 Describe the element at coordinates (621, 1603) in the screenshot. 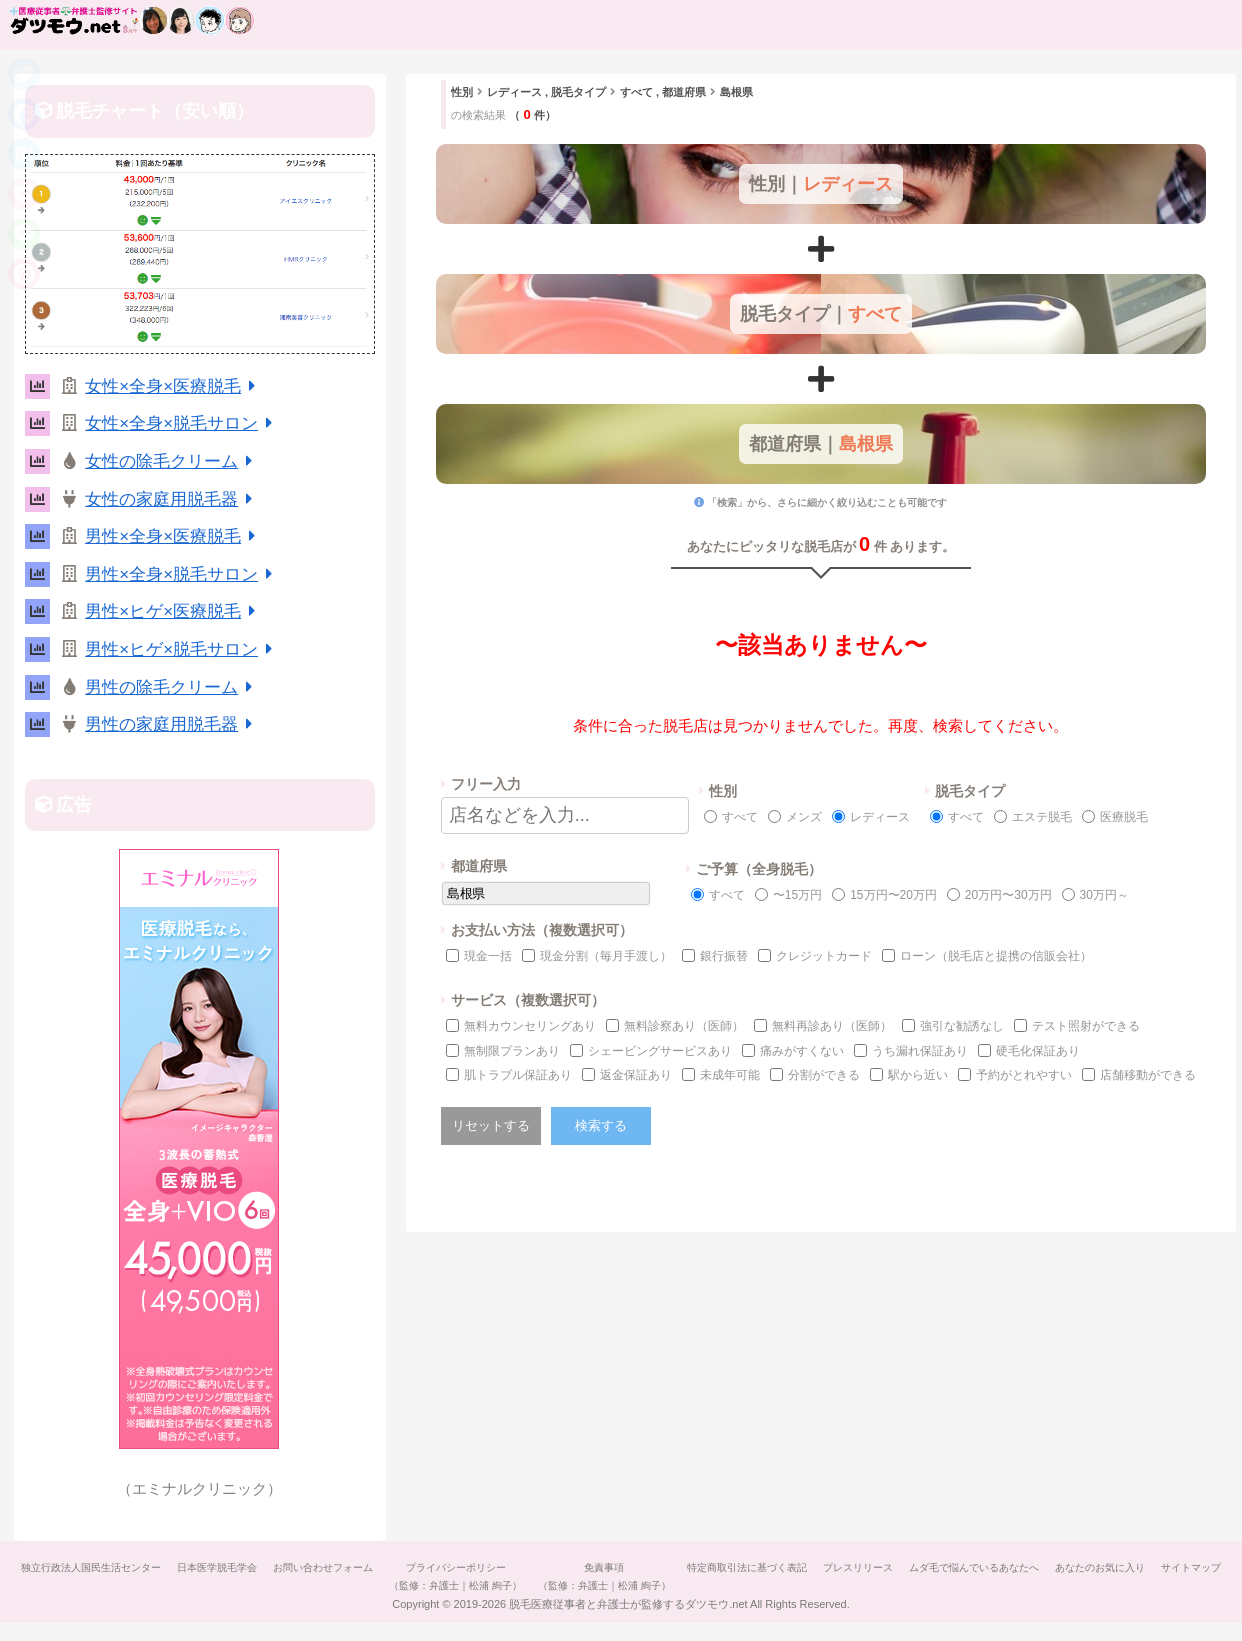

I see `サイトマップ` at that location.